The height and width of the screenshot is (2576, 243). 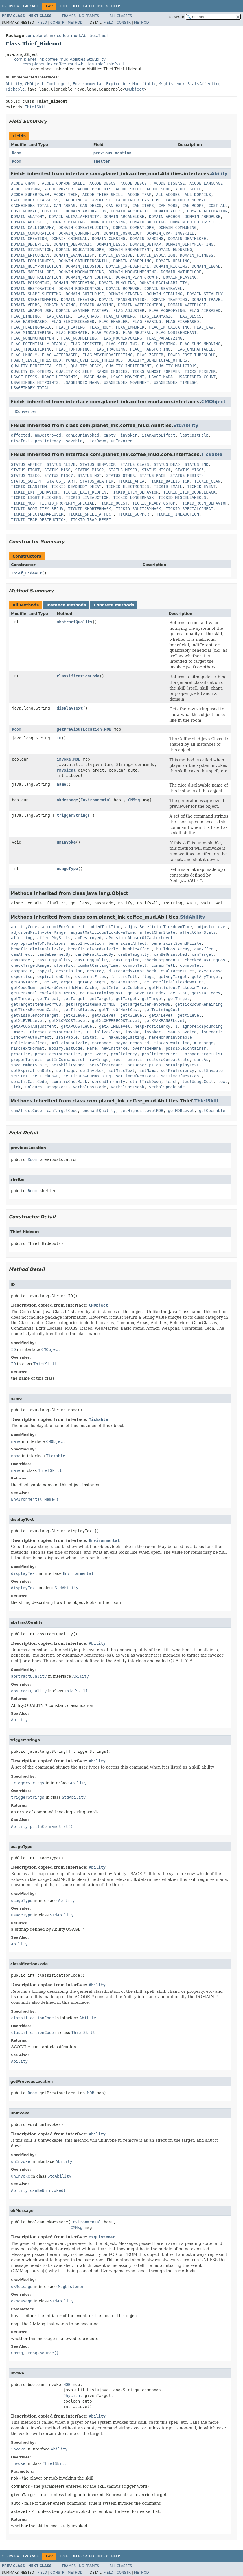 What do you see at coordinates (206, 960) in the screenshot?
I see `checkedCastingCost` at bounding box center [206, 960].